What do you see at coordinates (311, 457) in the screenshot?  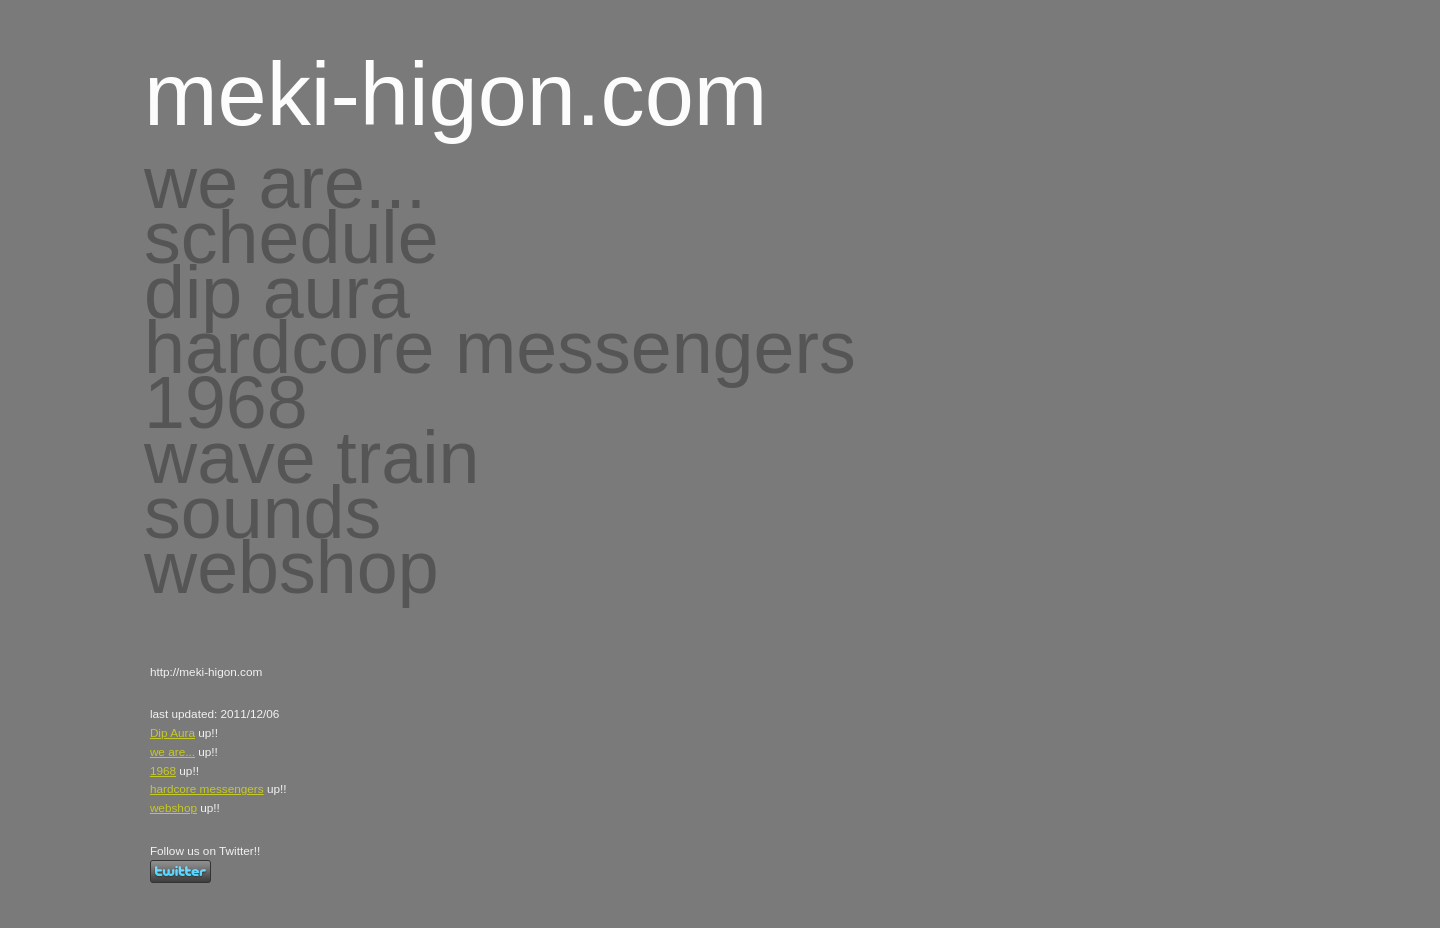 I see `wave train` at bounding box center [311, 457].